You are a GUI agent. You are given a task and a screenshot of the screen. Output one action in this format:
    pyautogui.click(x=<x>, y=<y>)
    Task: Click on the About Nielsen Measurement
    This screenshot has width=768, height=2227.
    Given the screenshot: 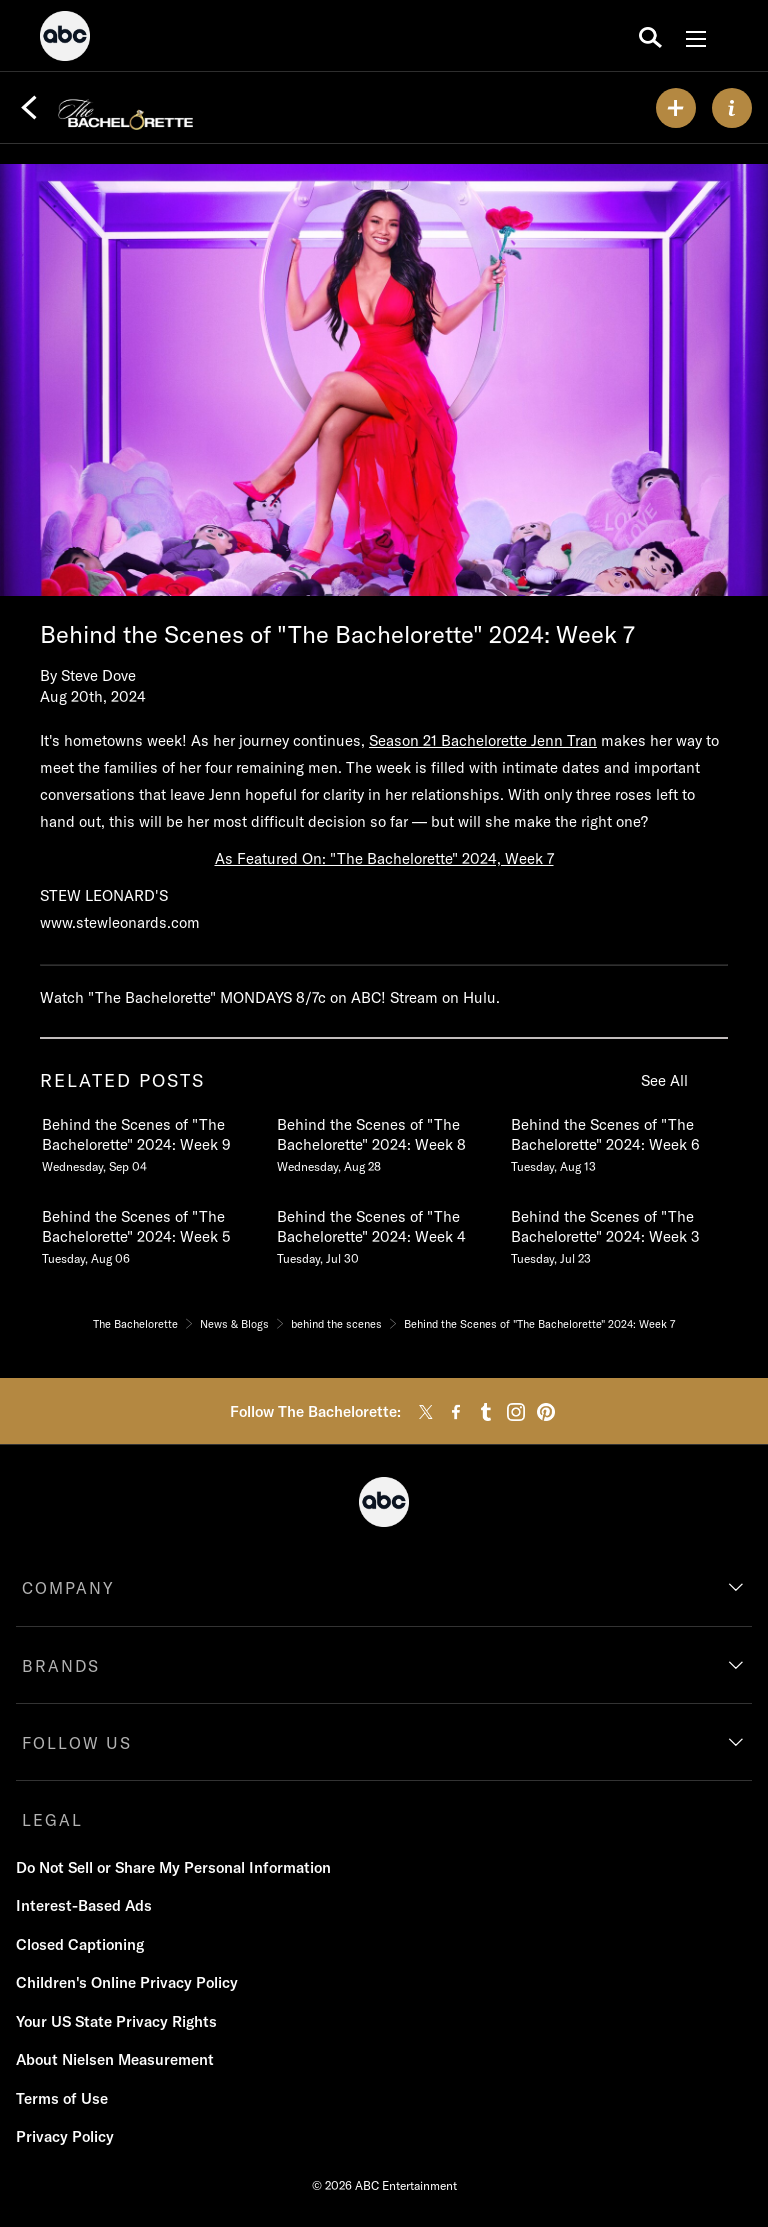 What is the action you would take?
    pyautogui.click(x=115, y=2059)
    